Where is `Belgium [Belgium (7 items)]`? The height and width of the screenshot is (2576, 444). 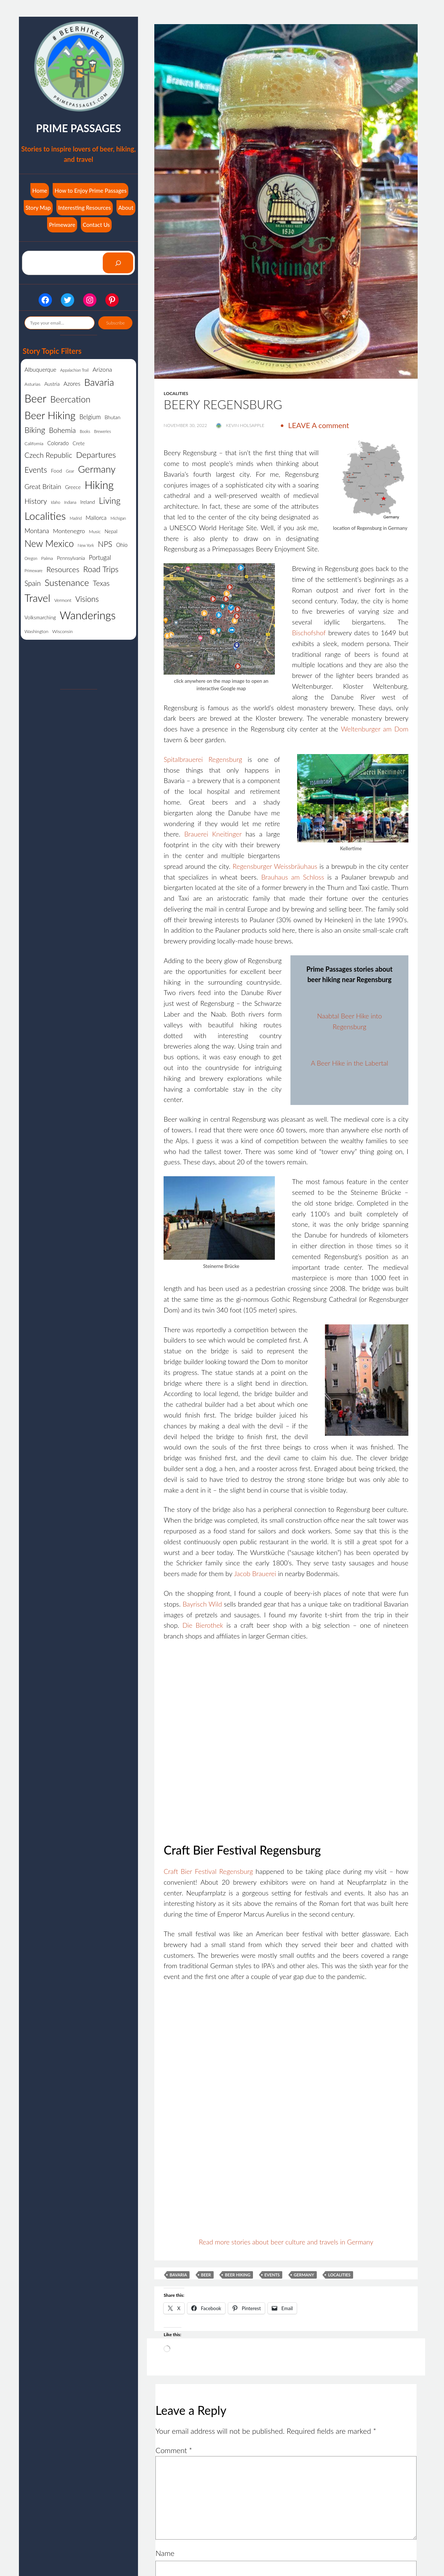 Belgium [Belgium (7 items)] is located at coordinates (90, 417).